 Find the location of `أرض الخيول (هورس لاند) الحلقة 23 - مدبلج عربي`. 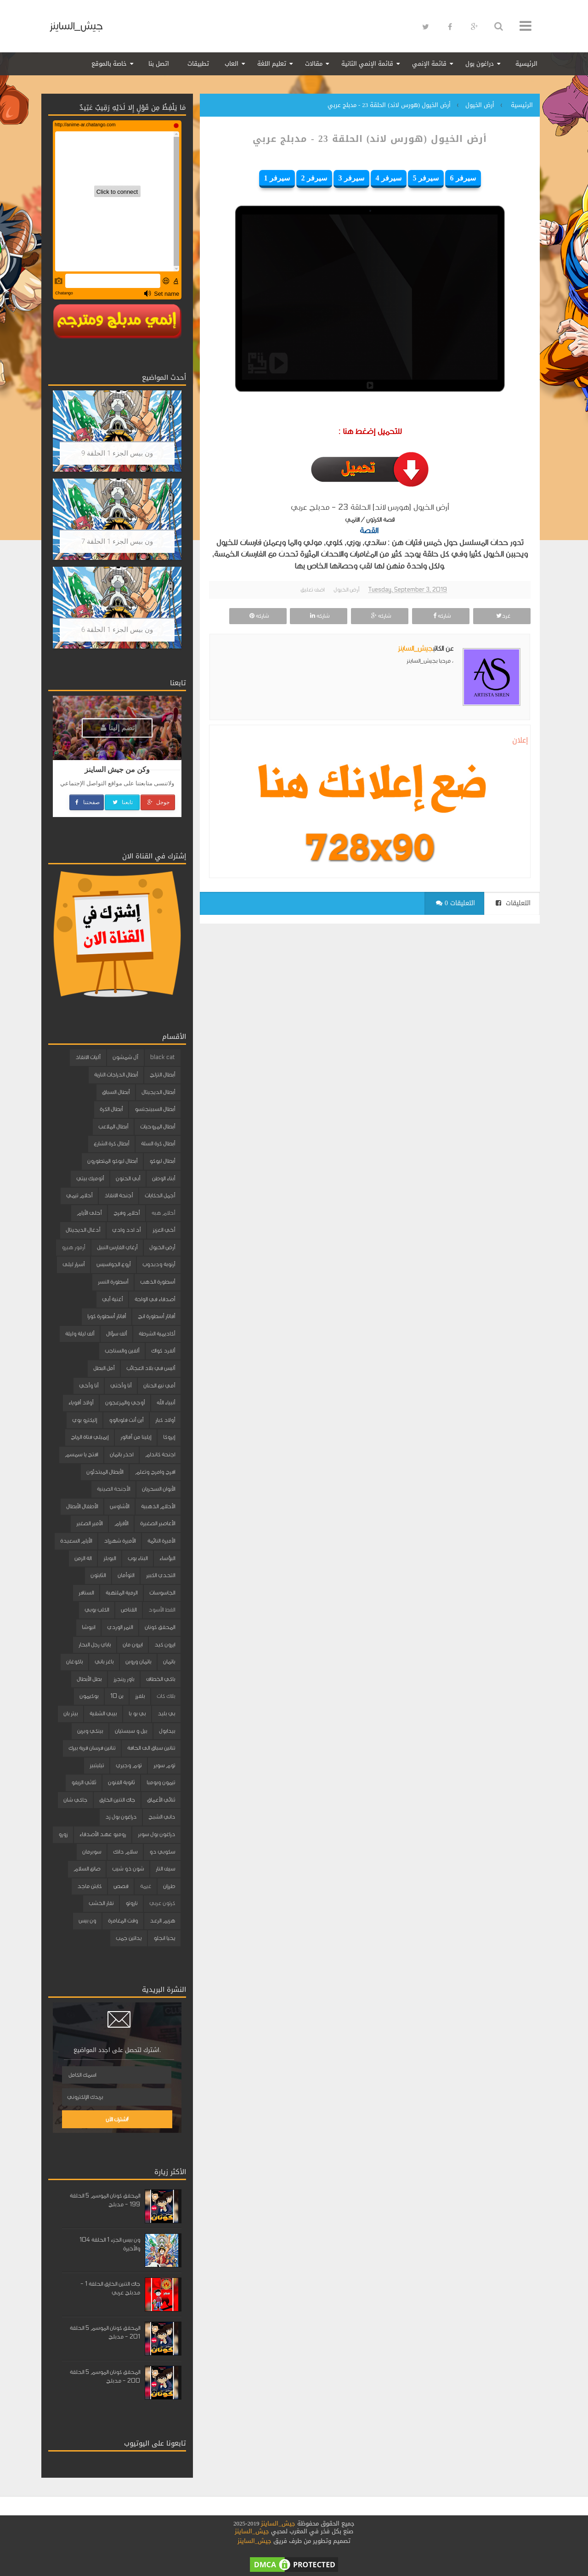

أرض الخيول (هورس لاند) الحلقة 23 - مدبلج عربي is located at coordinates (370, 139).